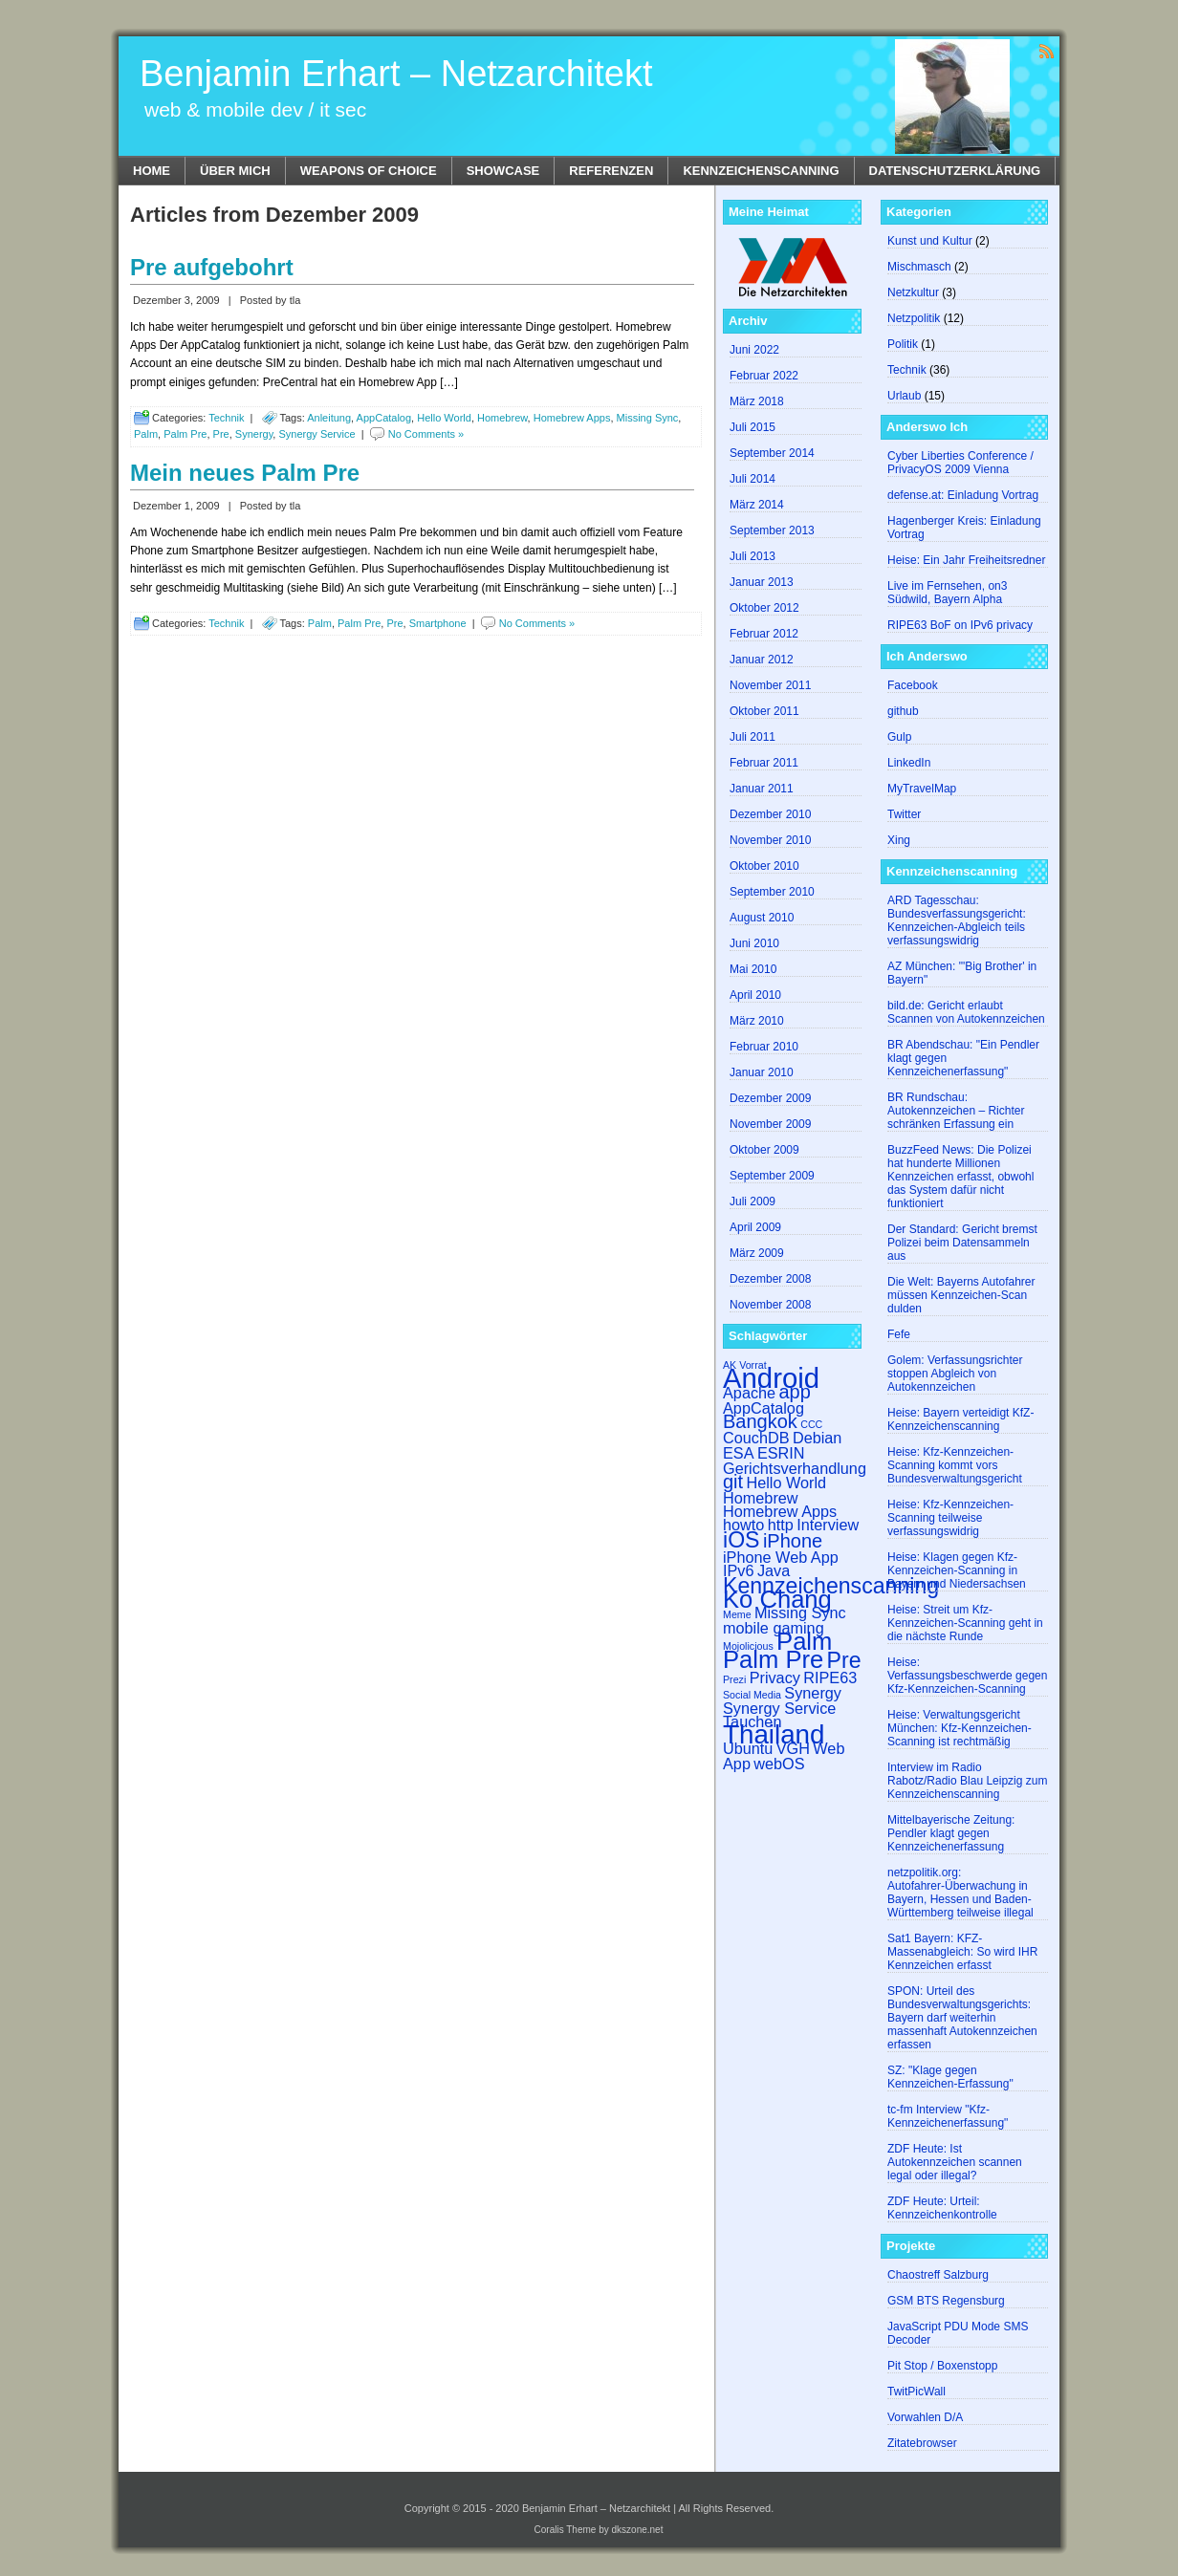  Describe the element at coordinates (954, 1465) in the screenshot. I see `Heise: Kfz-Kennzeichen-Scanning kommt vors Bundesverwaltungsgericht` at that location.